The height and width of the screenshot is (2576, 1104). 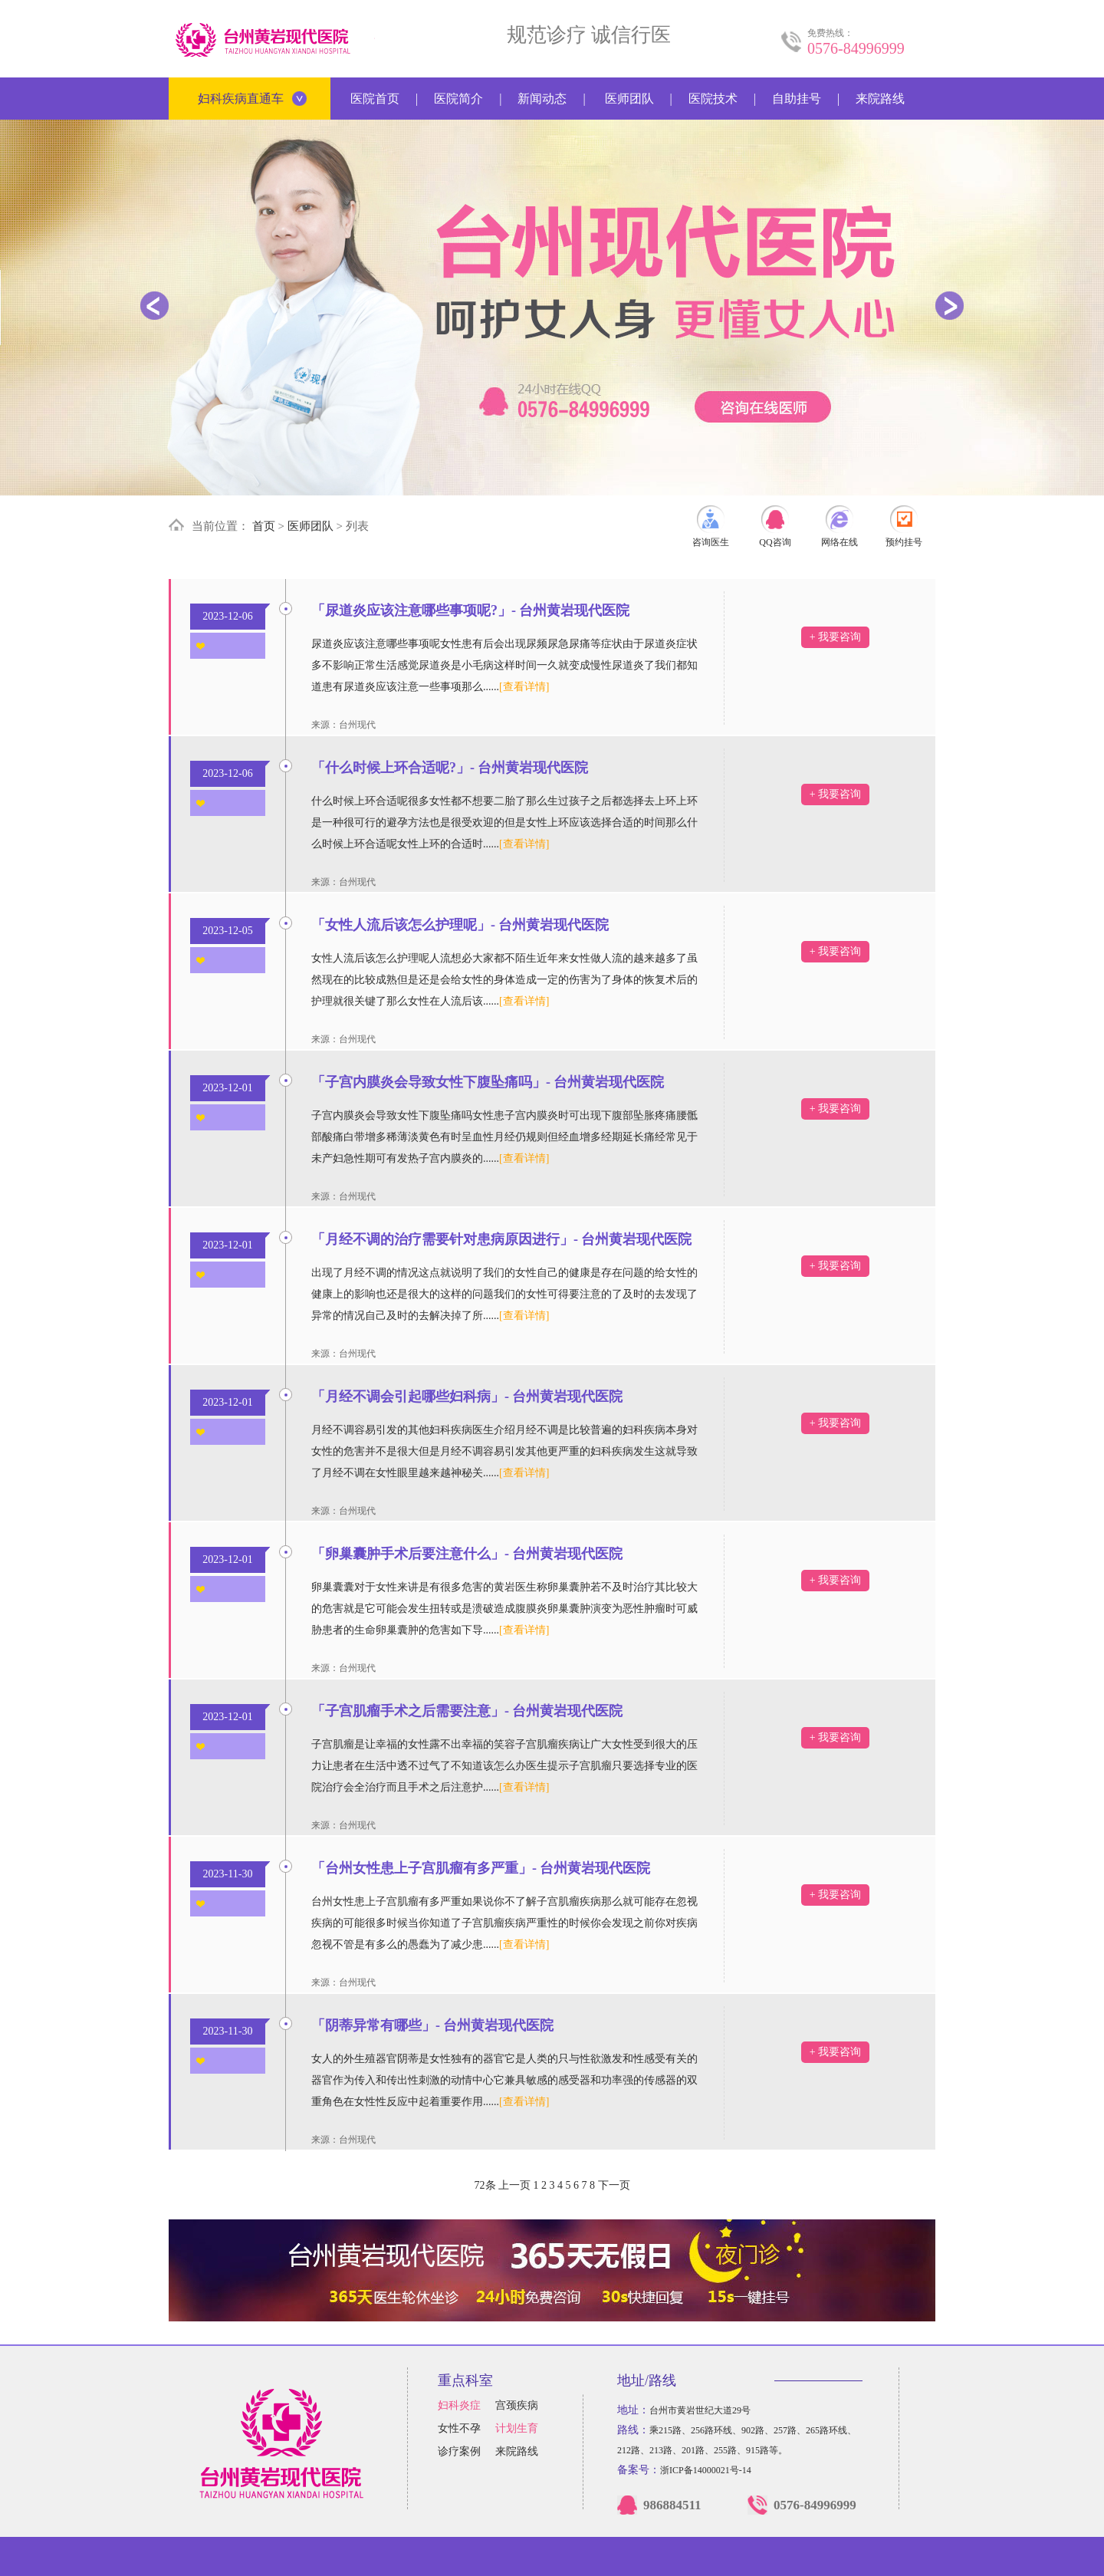 What do you see at coordinates (629, 98) in the screenshot?
I see `医师团队` at bounding box center [629, 98].